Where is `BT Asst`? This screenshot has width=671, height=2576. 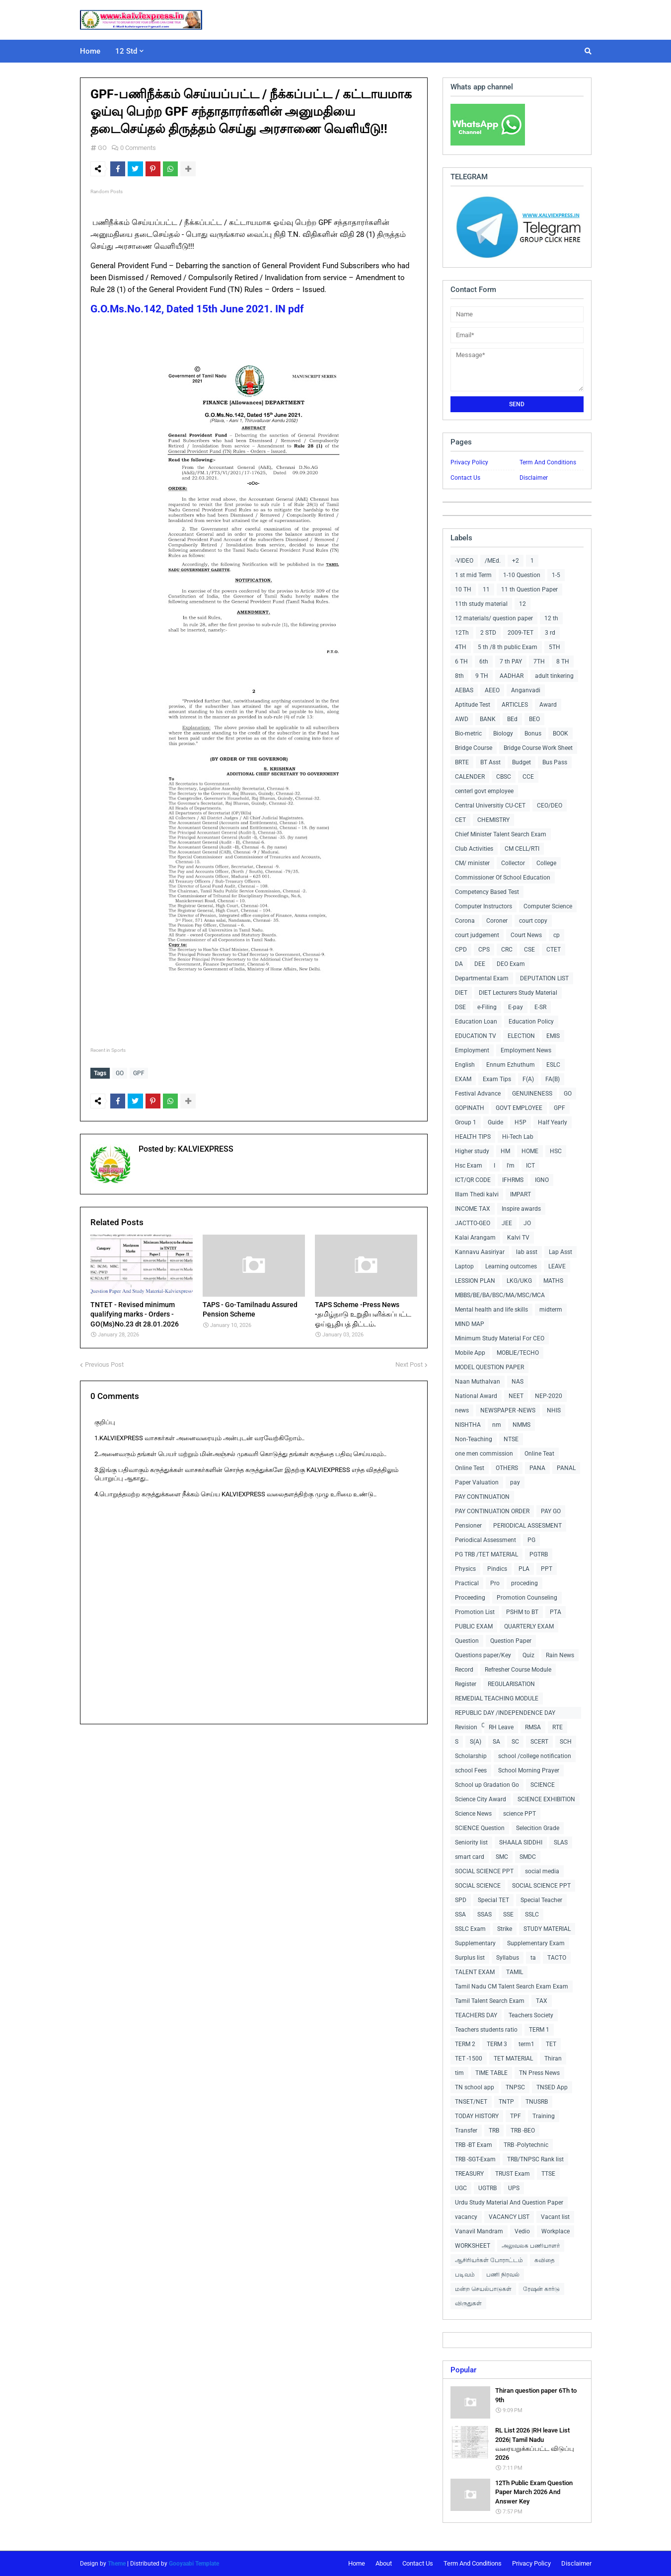
BT Asst is located at coordinates (490, 762).